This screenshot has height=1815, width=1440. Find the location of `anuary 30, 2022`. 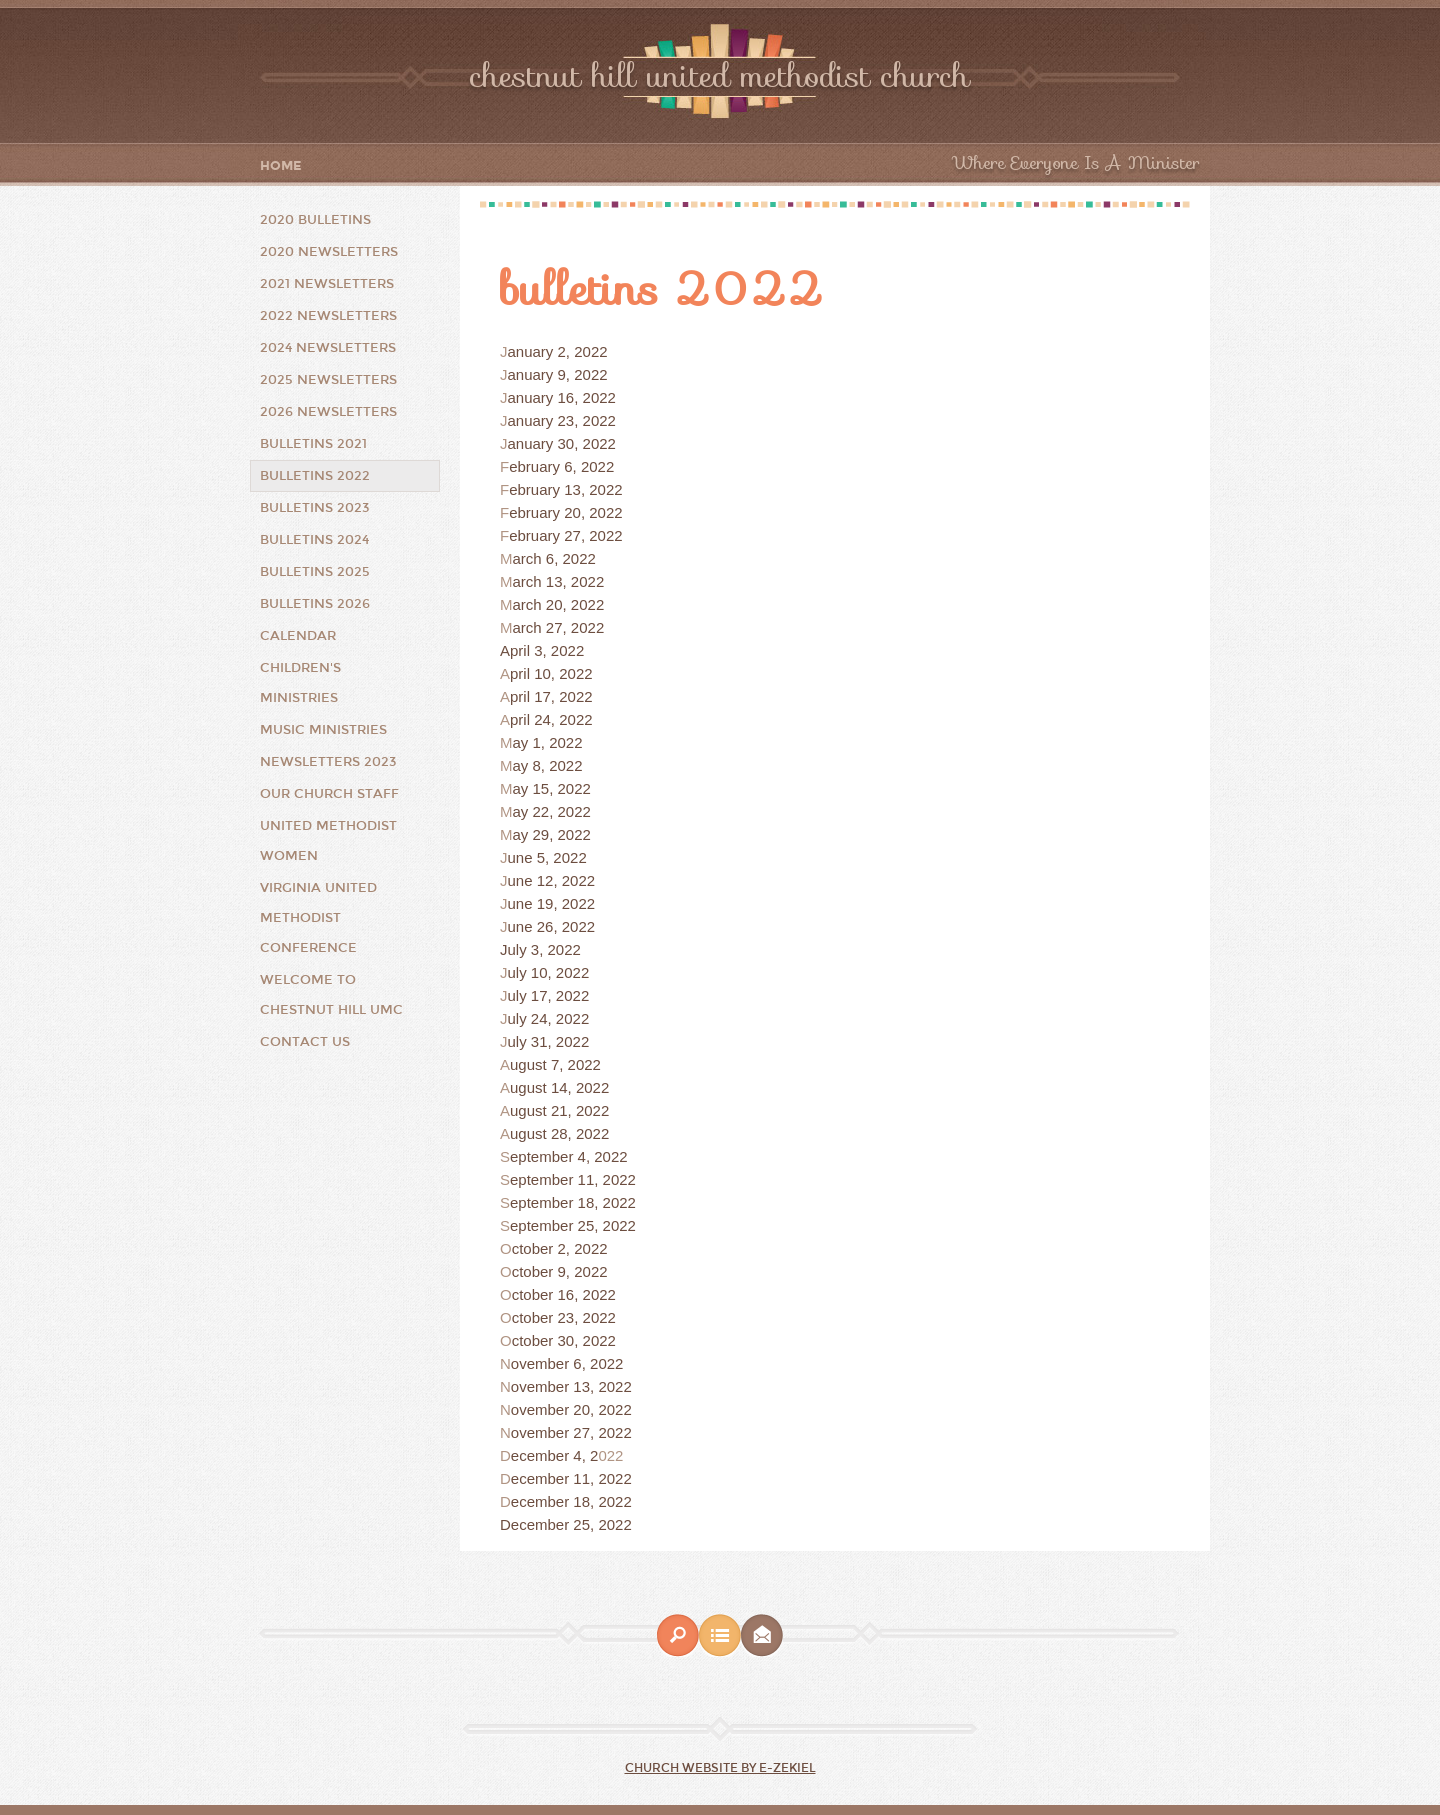

anuary 30, 2022 is located at coordinates (562, 443).